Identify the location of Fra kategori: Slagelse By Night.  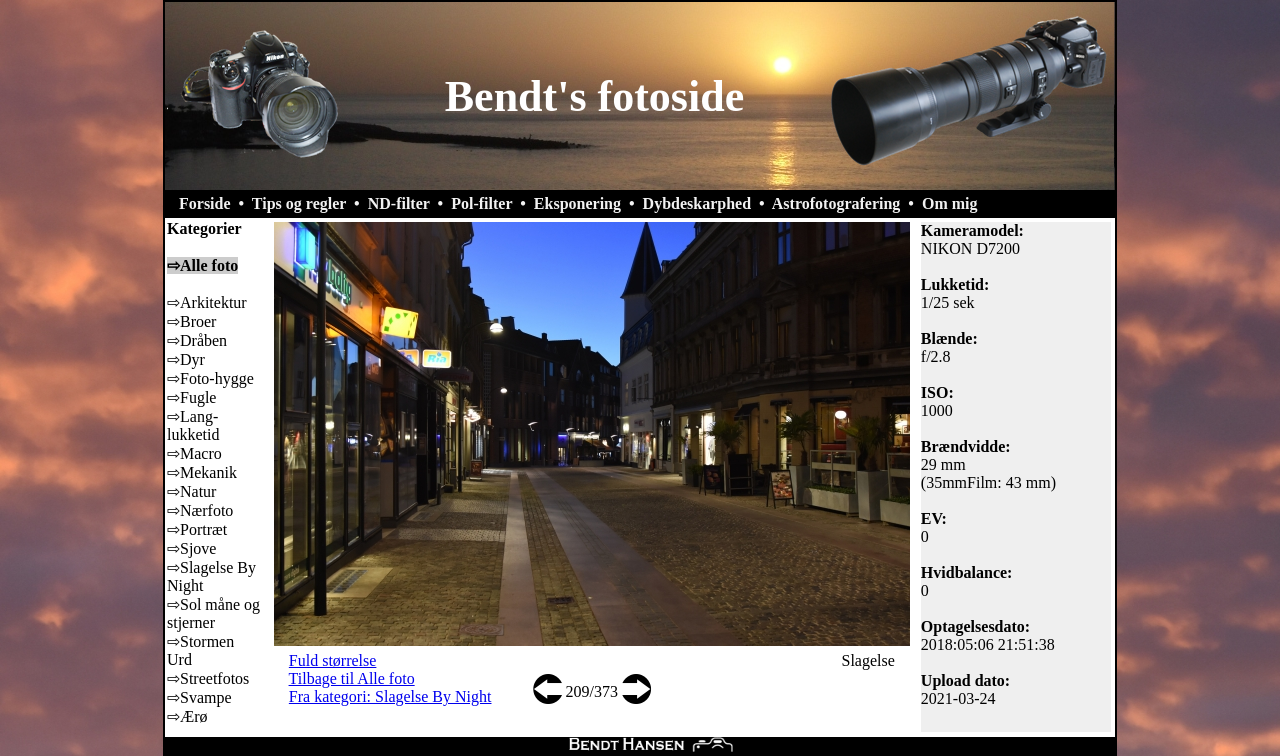
(390, 696).